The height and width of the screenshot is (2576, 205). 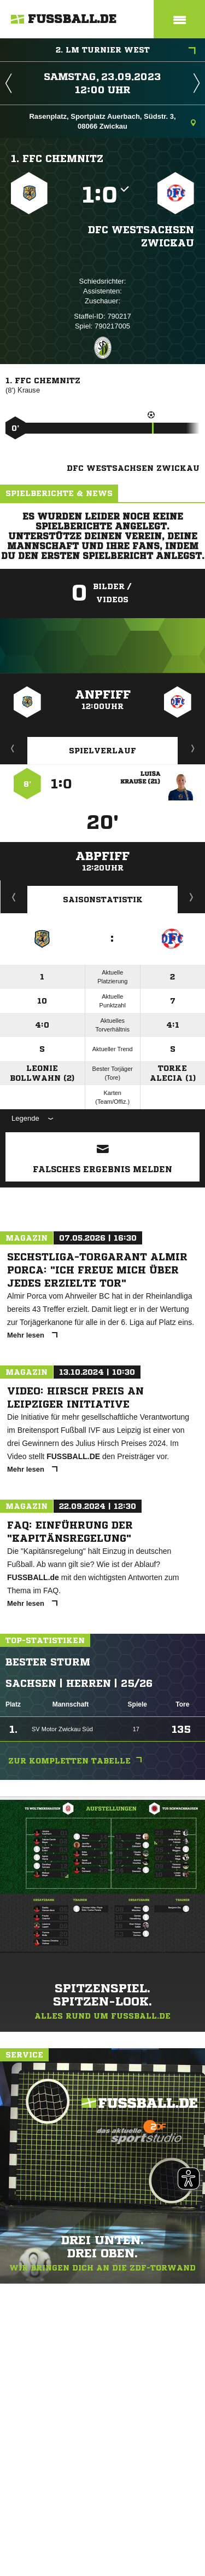 I want to click on 1. FFC Chemnitz, so click(x=57, y=158).